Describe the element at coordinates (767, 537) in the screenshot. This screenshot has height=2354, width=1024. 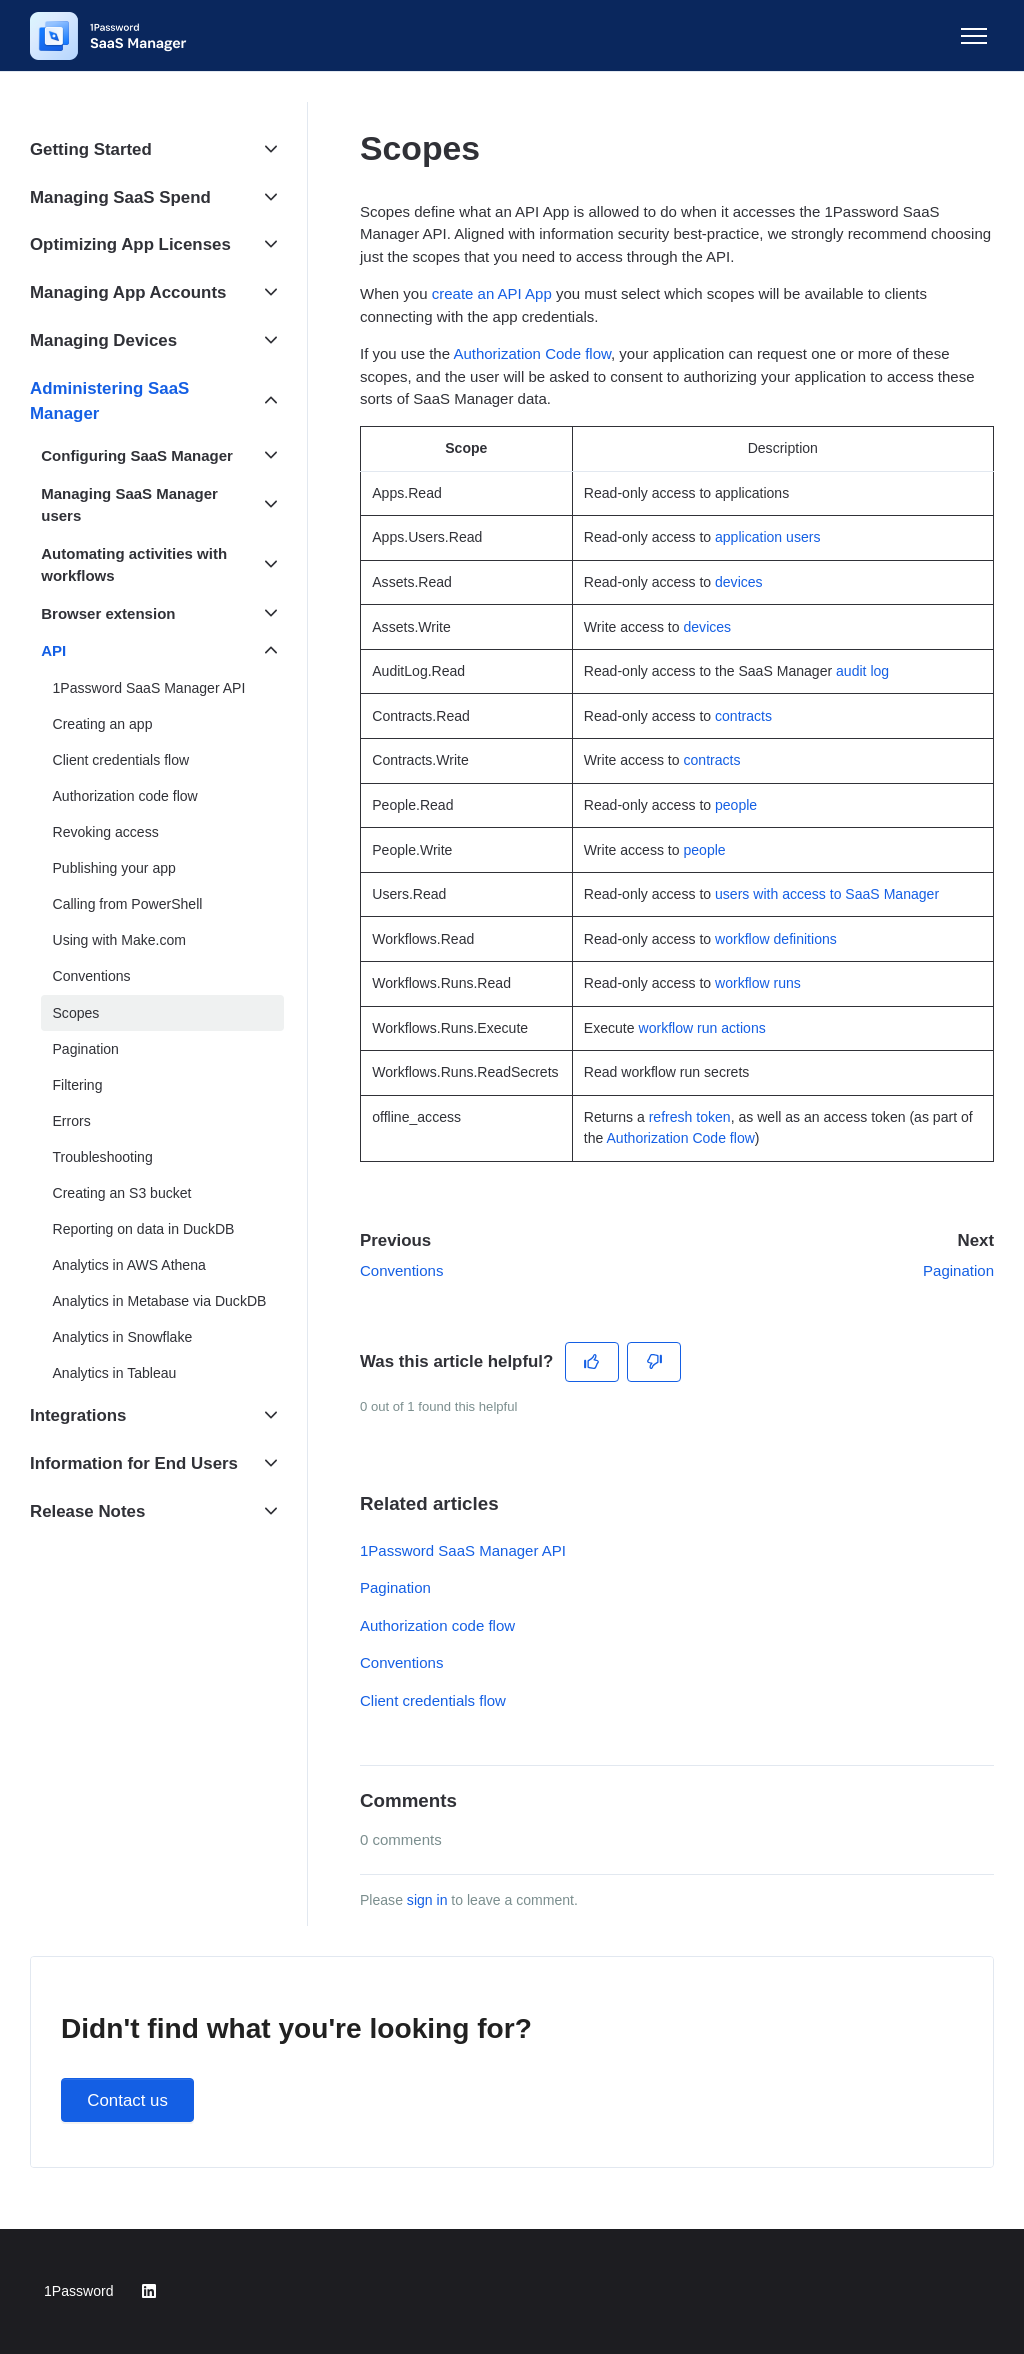
I see `application users` at that location.